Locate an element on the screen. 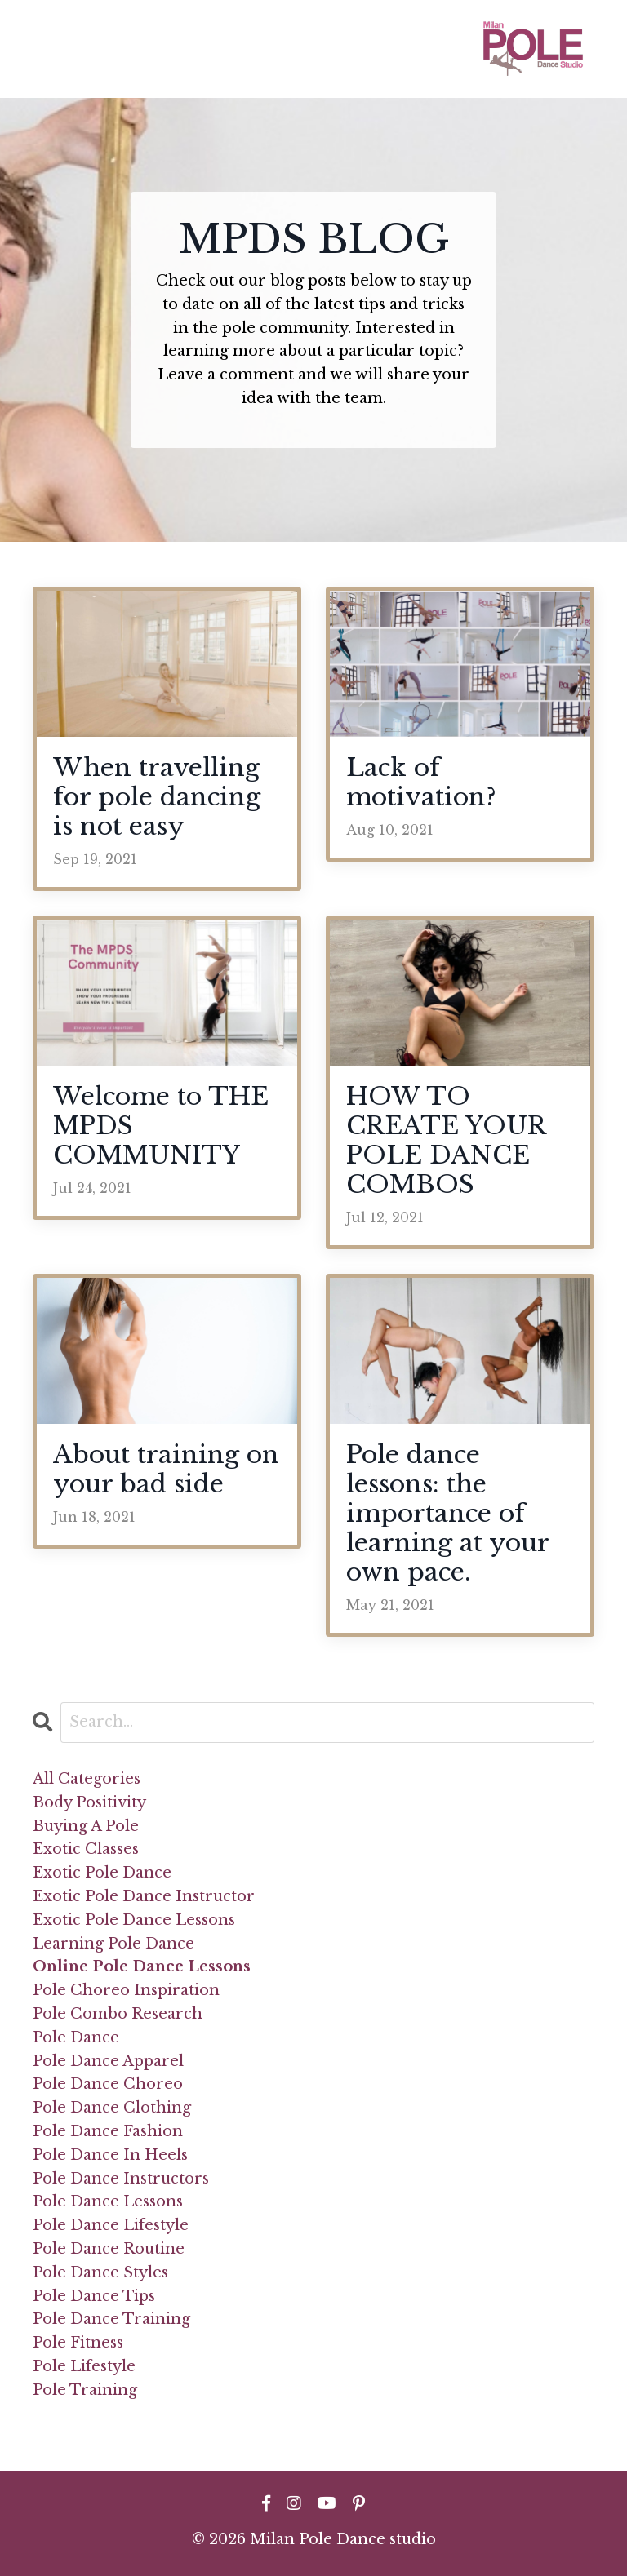 The image size is (627, 2576). pole dance lessons is located at coordinates (108, 2201).